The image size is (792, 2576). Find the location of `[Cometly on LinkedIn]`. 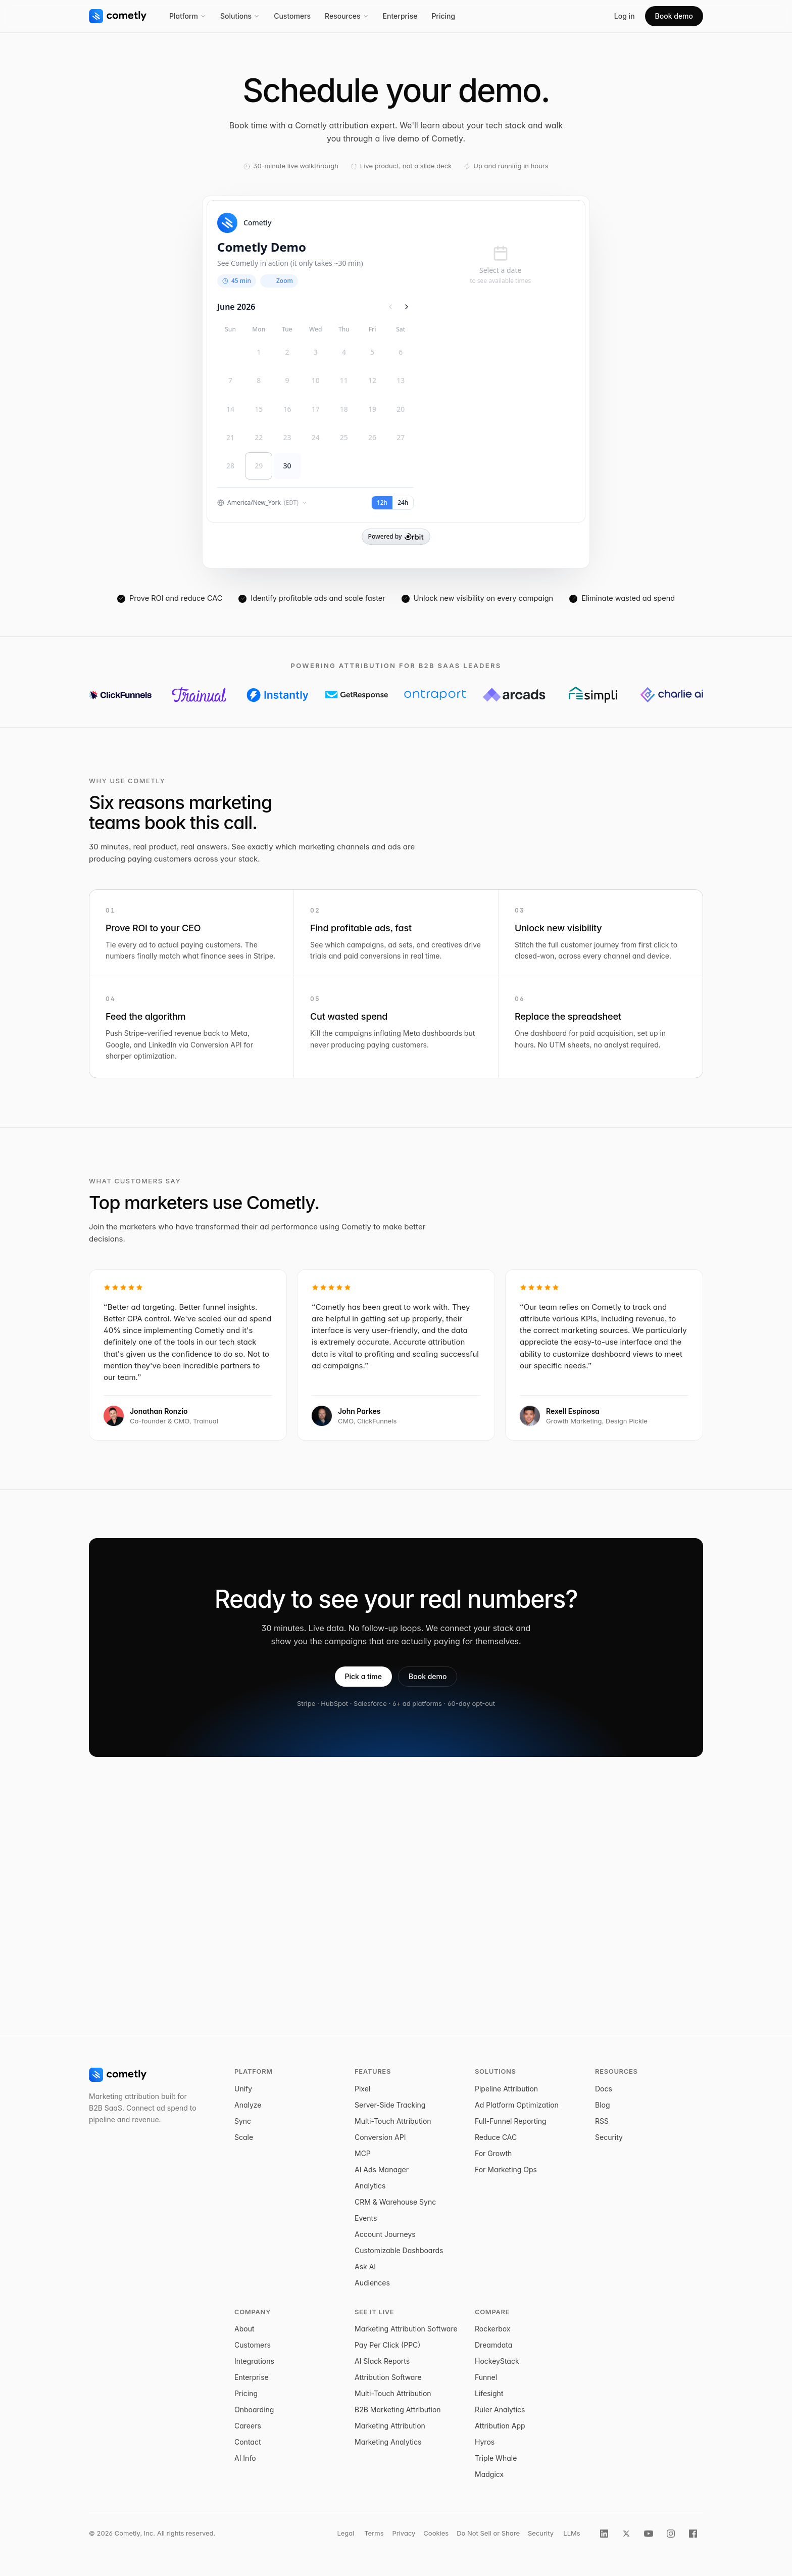

[Cometly on LinkedIn] is located at coordinates (604, 2533).